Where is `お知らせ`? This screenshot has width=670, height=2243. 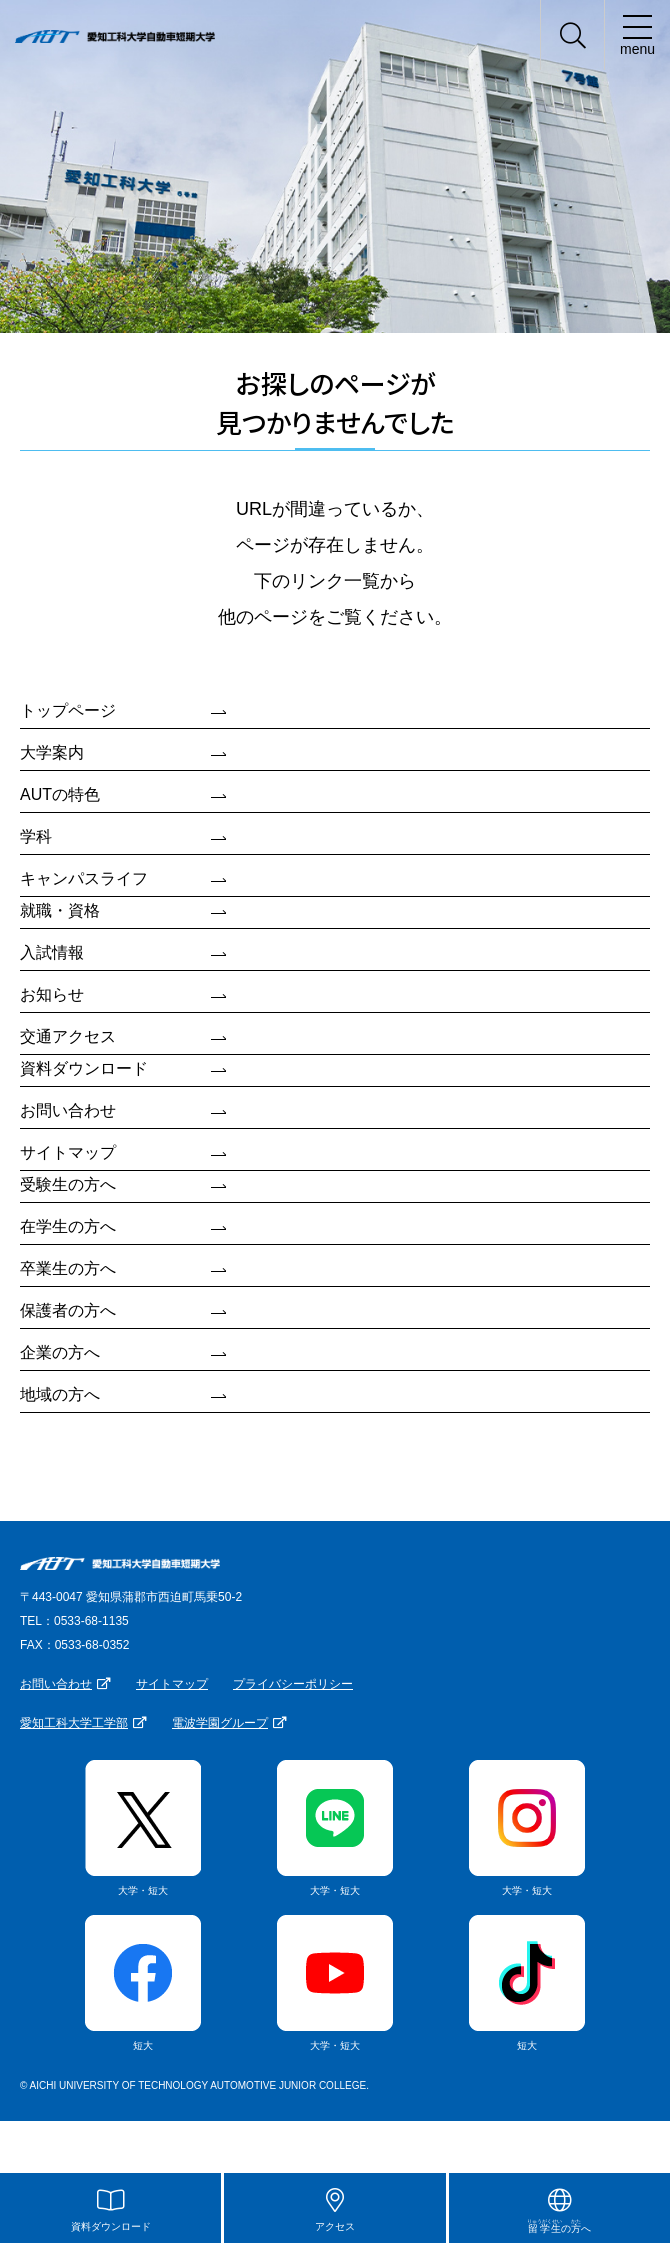 お知らせ is located at coordinates (52, 994).